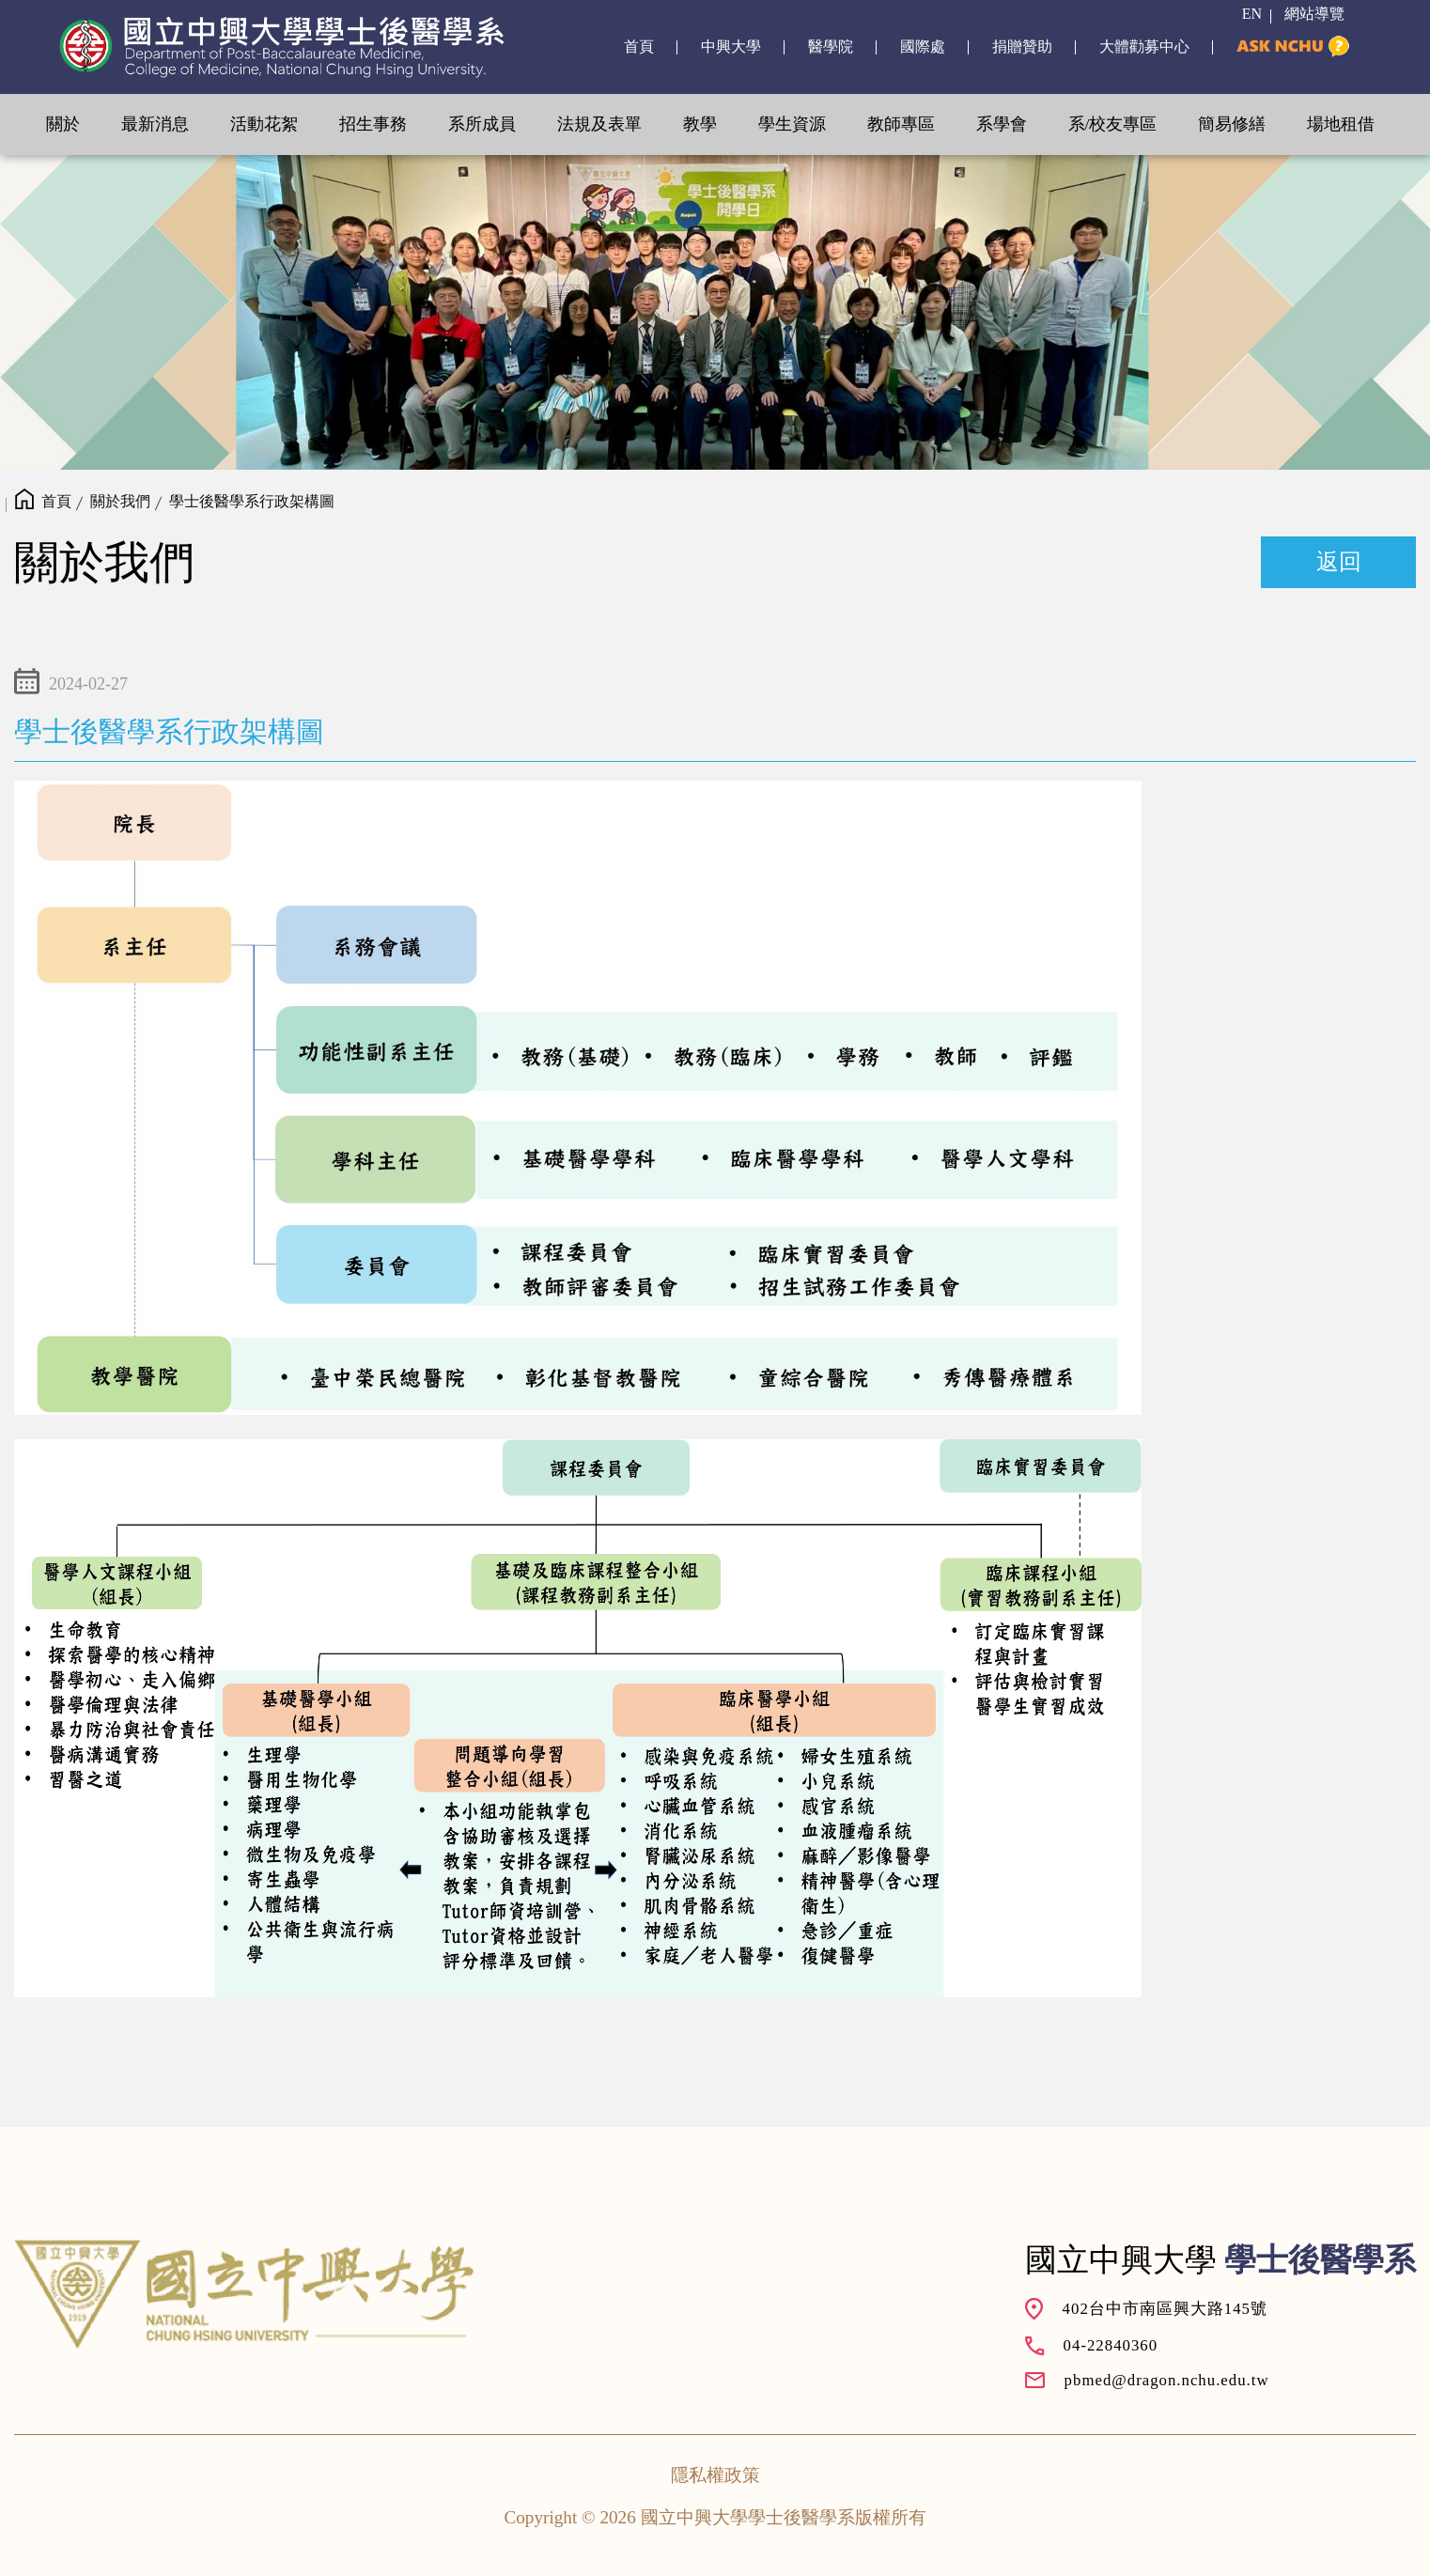  Describe the element at coordinates (1001, 124) in the screenshot. I see `系學會` at that location.